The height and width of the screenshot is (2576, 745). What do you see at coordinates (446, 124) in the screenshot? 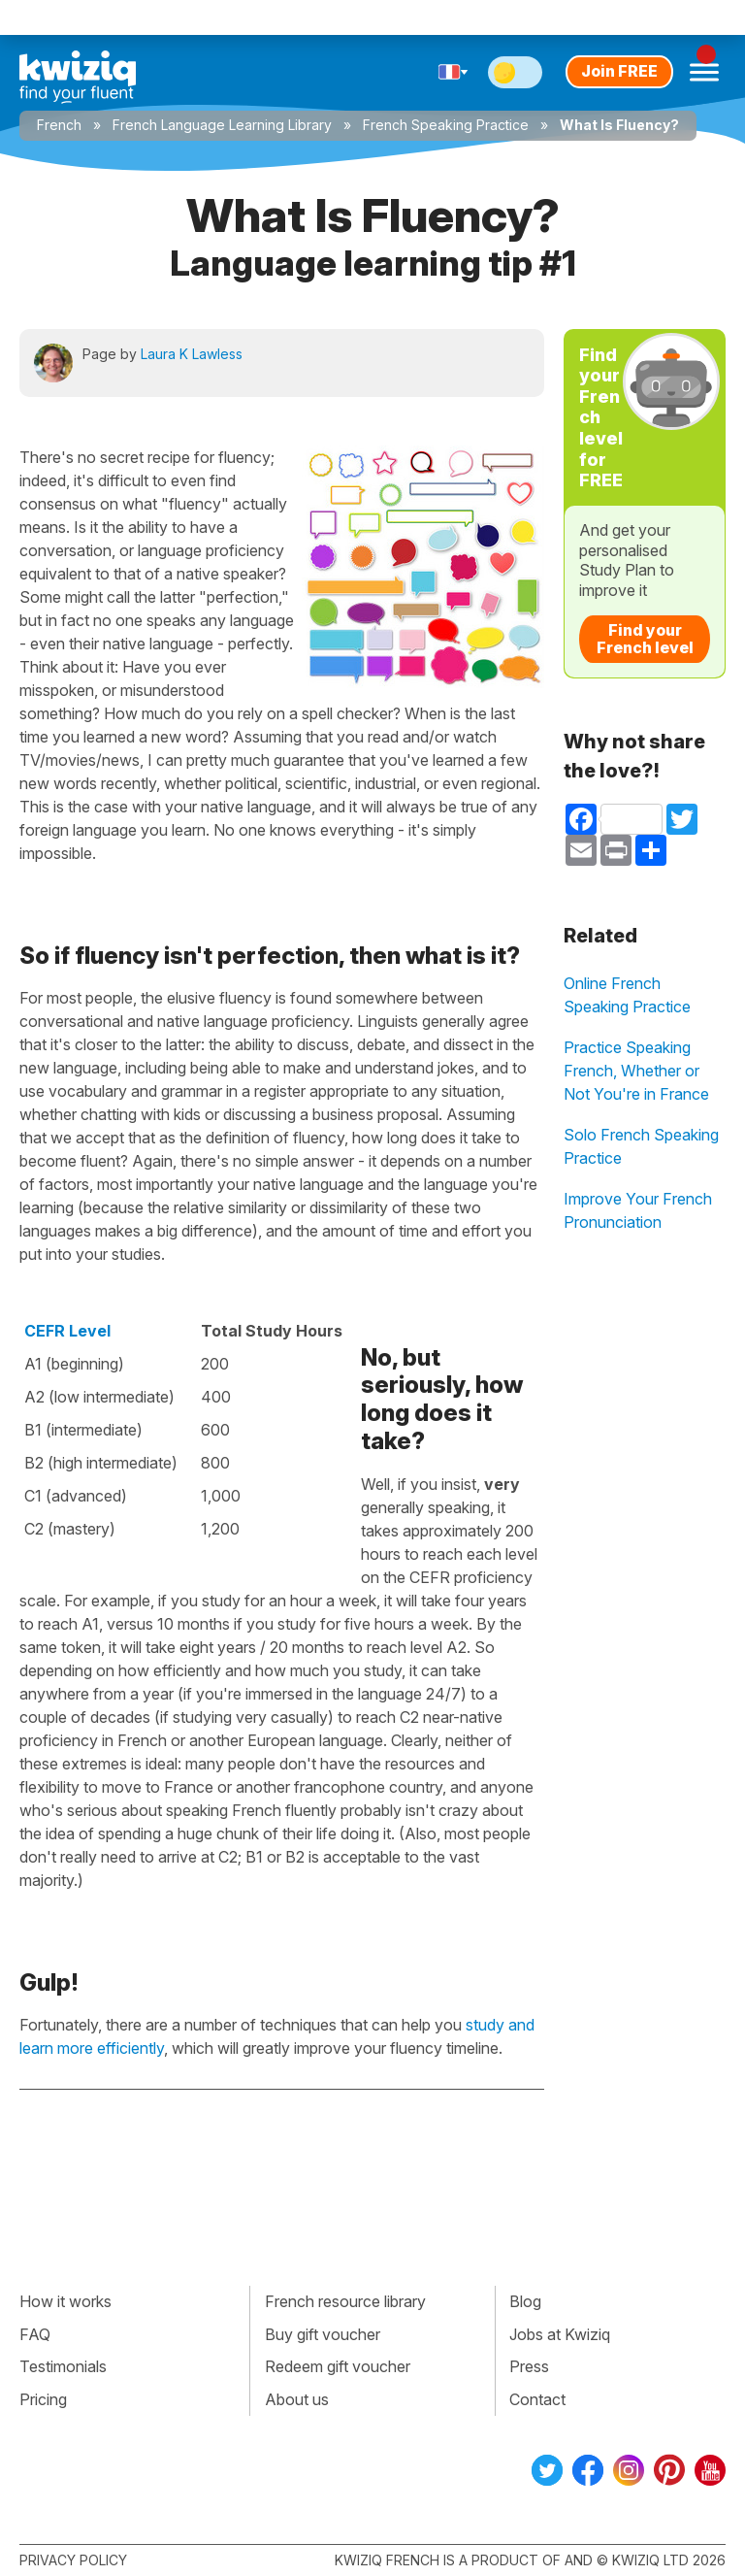
I see `French Speaking Practice` at bounding box center [446, 124].